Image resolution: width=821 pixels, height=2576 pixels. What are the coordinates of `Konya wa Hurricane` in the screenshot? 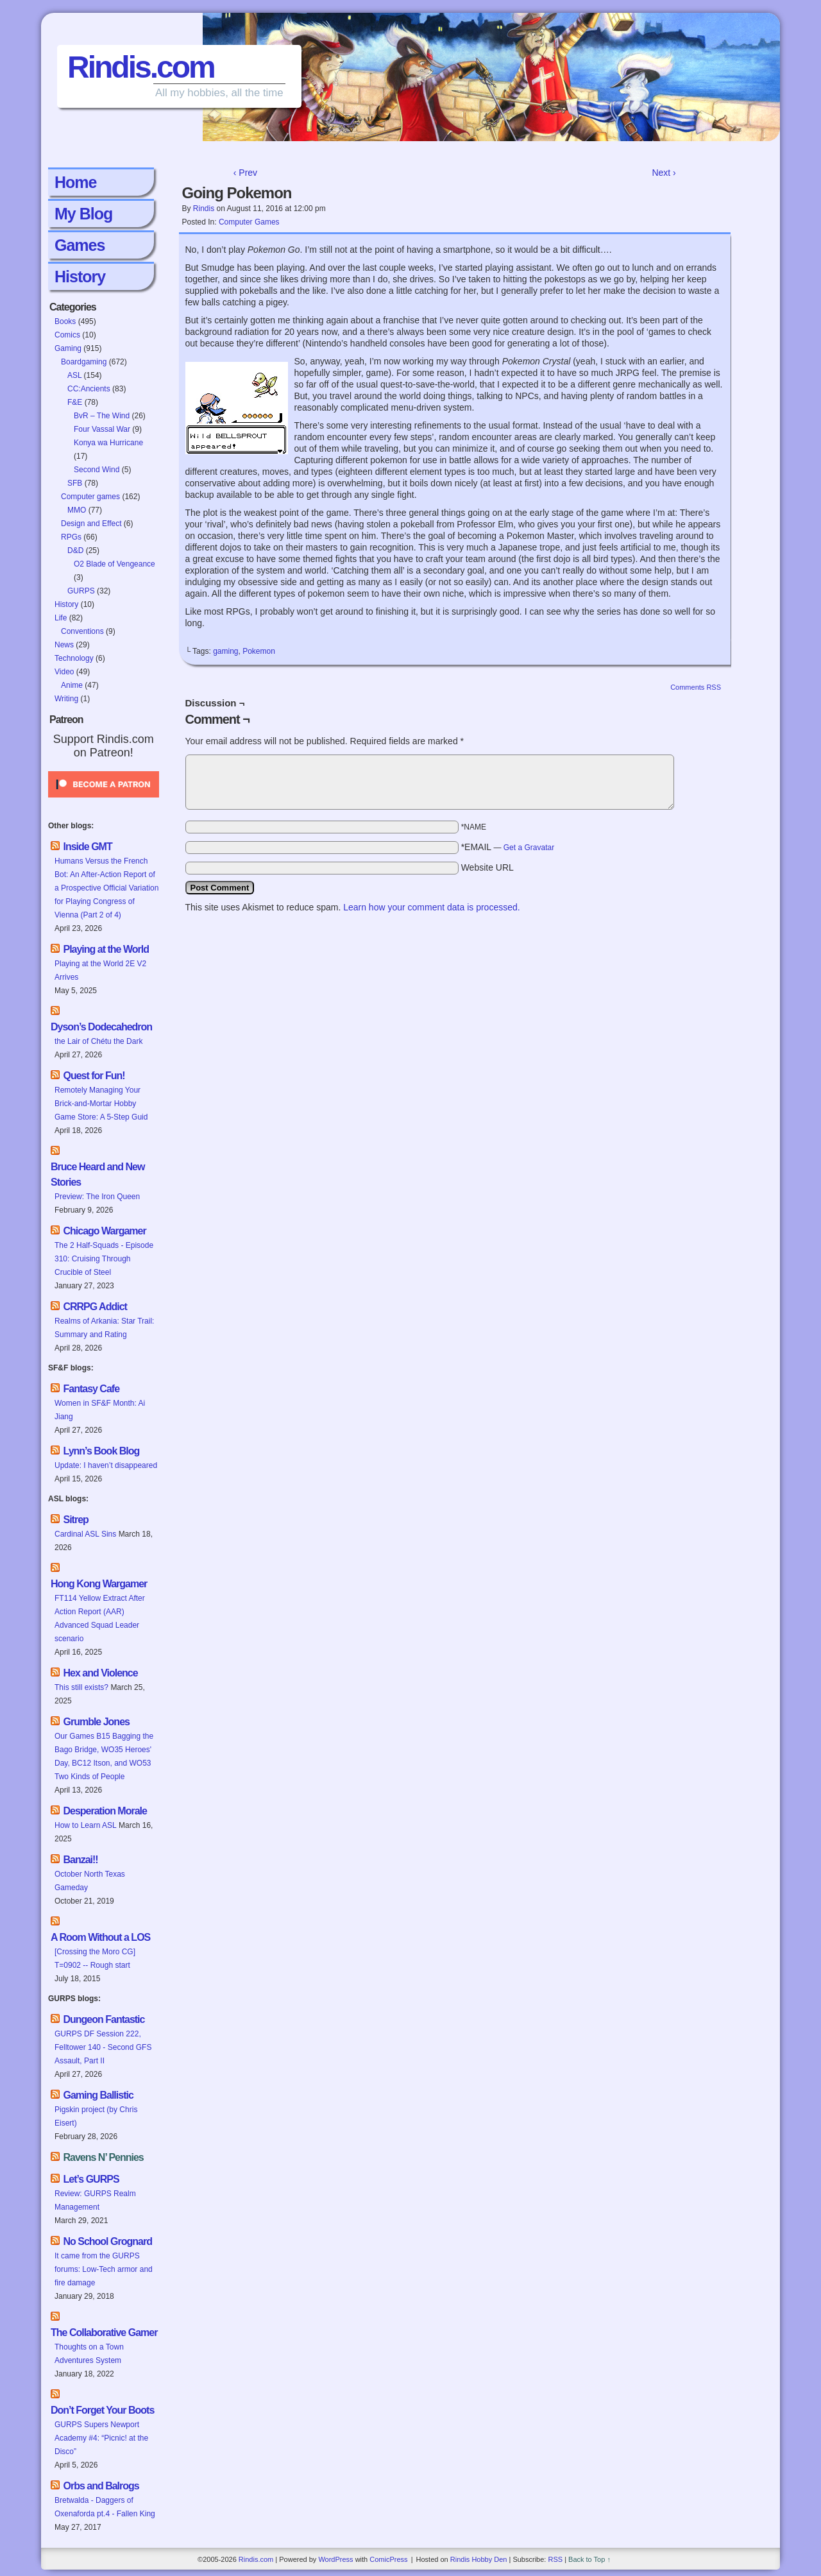 It's located at (108, 442).